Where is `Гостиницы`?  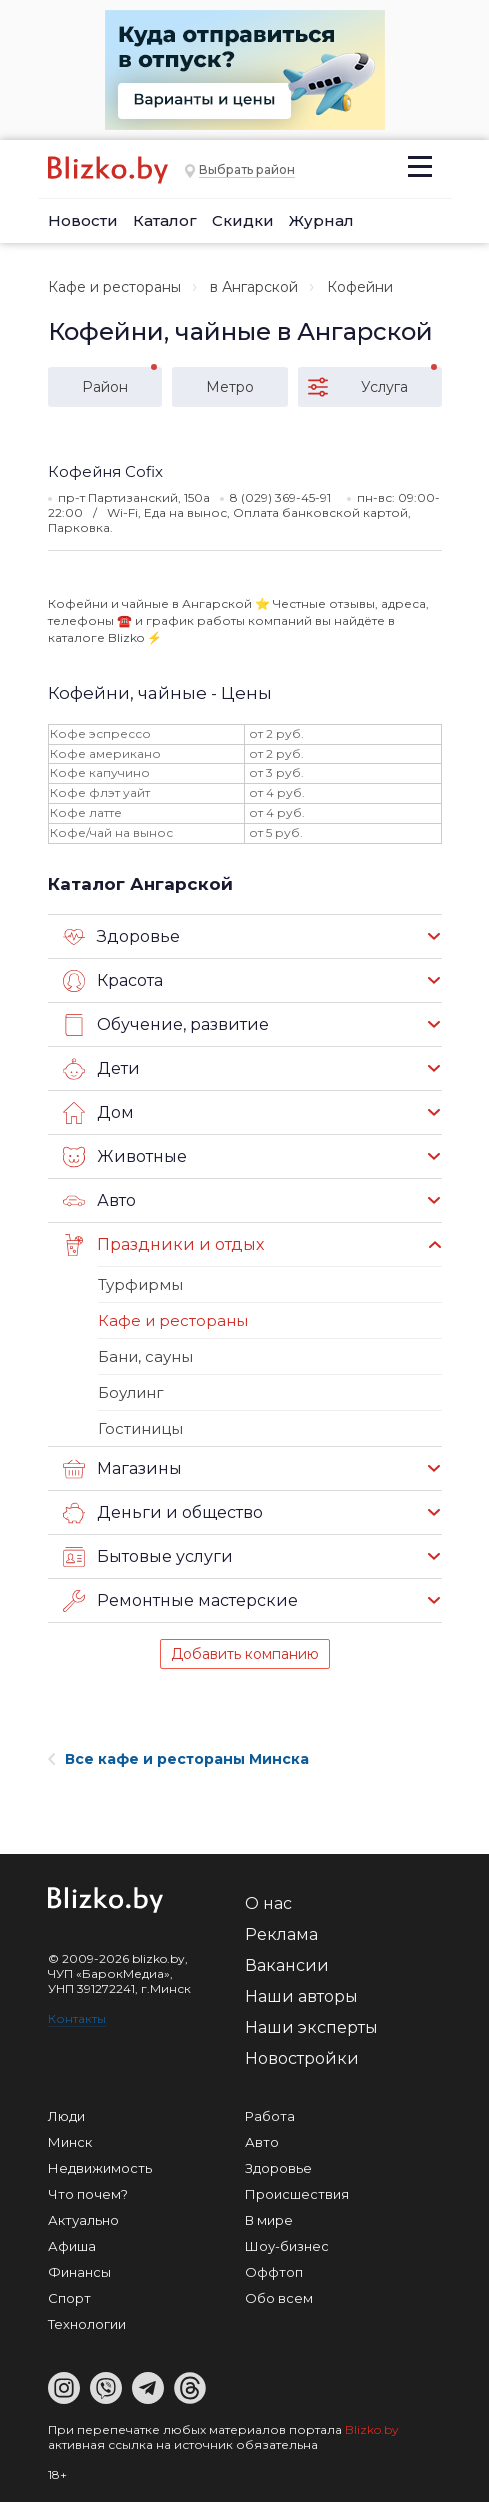
Гостиницы is located at coordinates (140, 1428).